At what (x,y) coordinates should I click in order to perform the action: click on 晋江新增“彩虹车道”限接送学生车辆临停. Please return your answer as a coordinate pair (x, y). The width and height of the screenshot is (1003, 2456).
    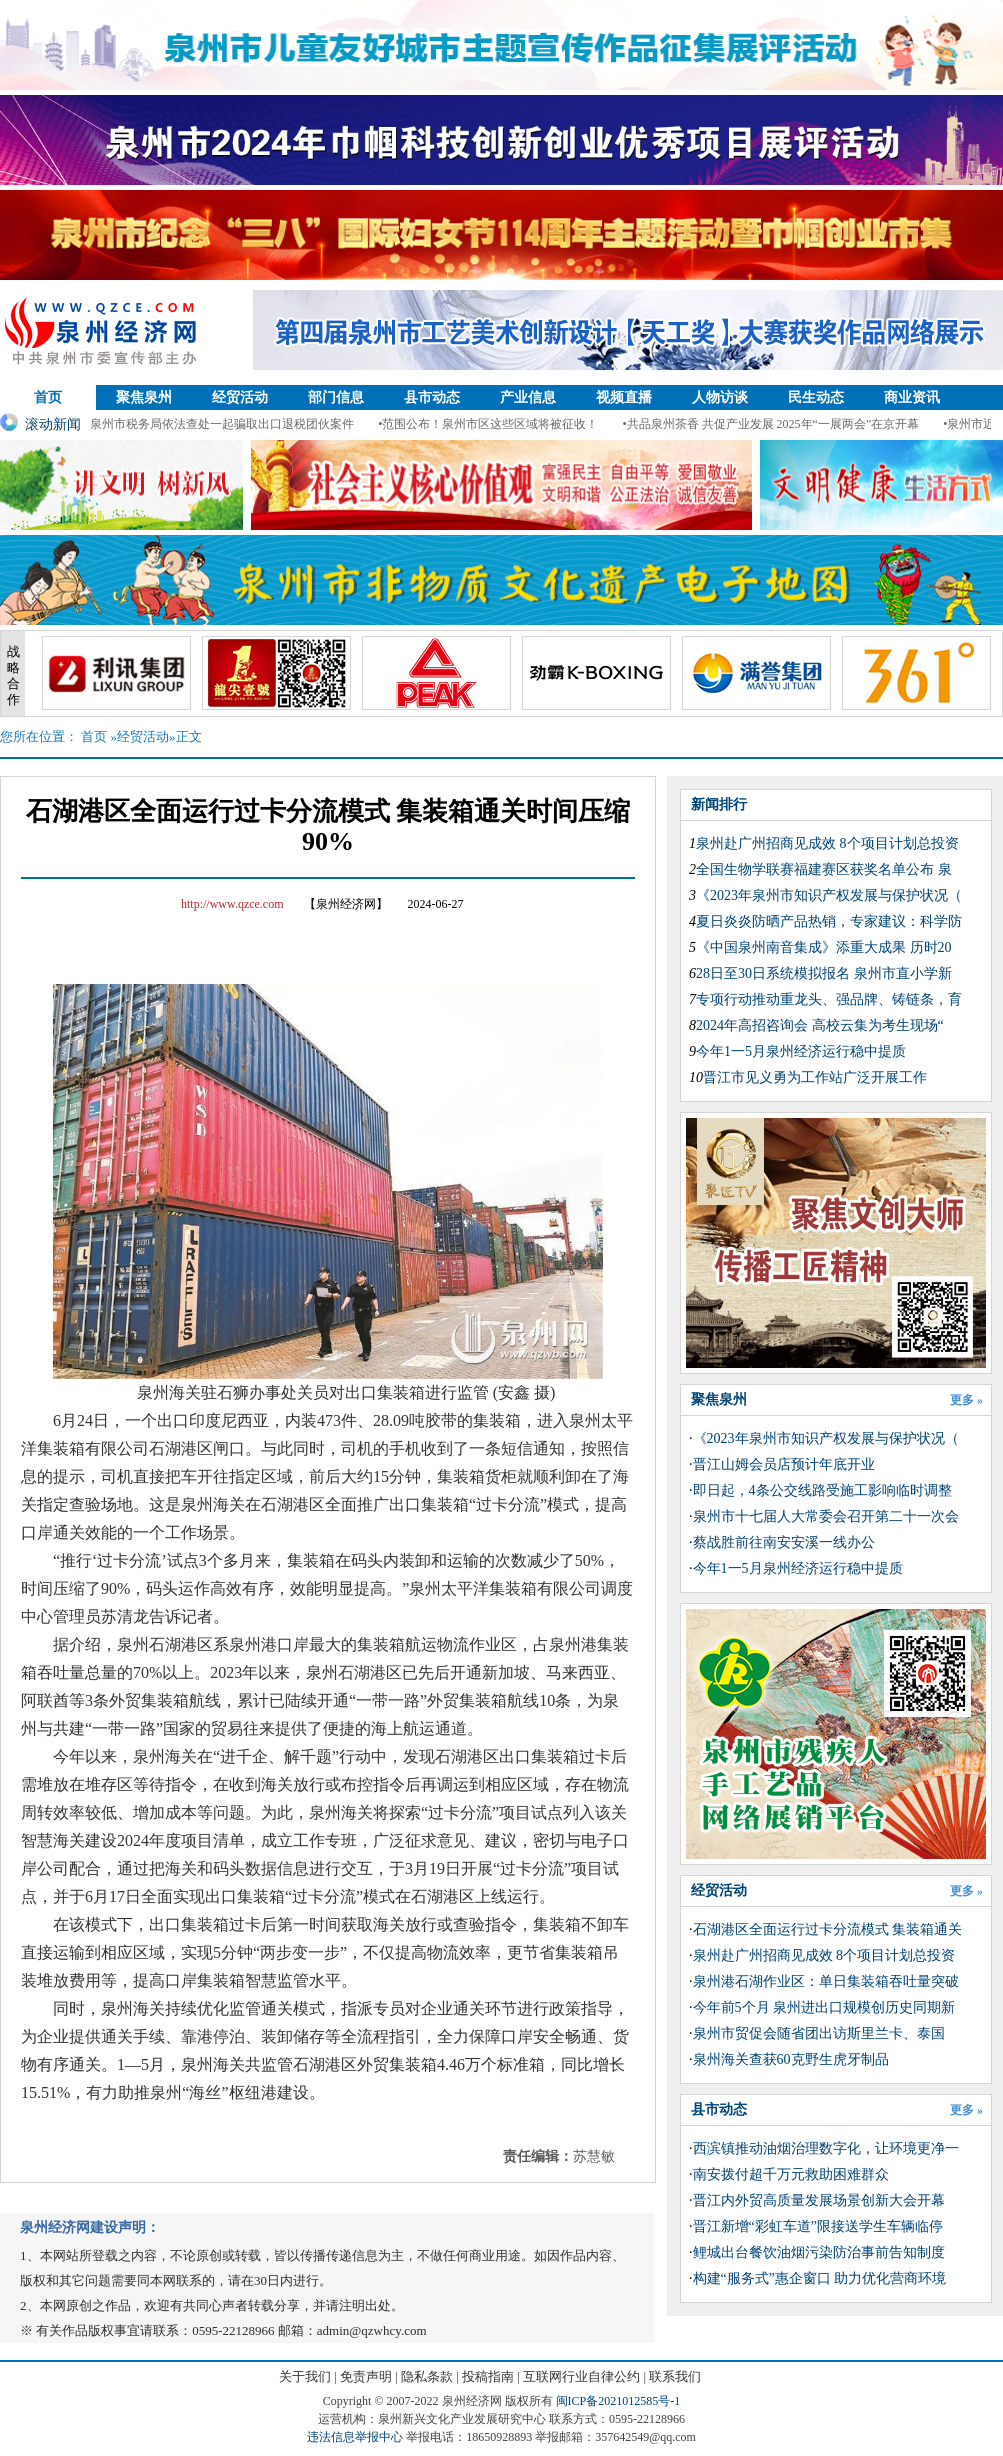
    Looking at the image, I should click on (818, 2226).